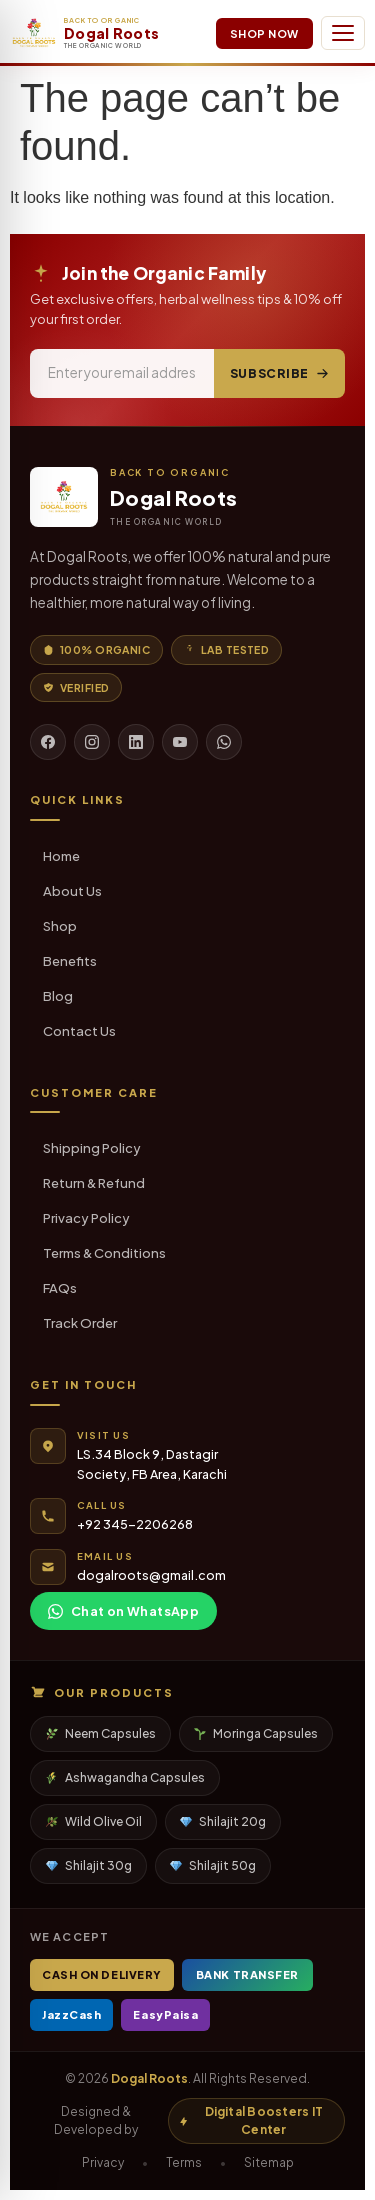 Image resolution: width=375 pixels, height=2200 pixels. I want to click on Contact Us, so click(79, 1031).